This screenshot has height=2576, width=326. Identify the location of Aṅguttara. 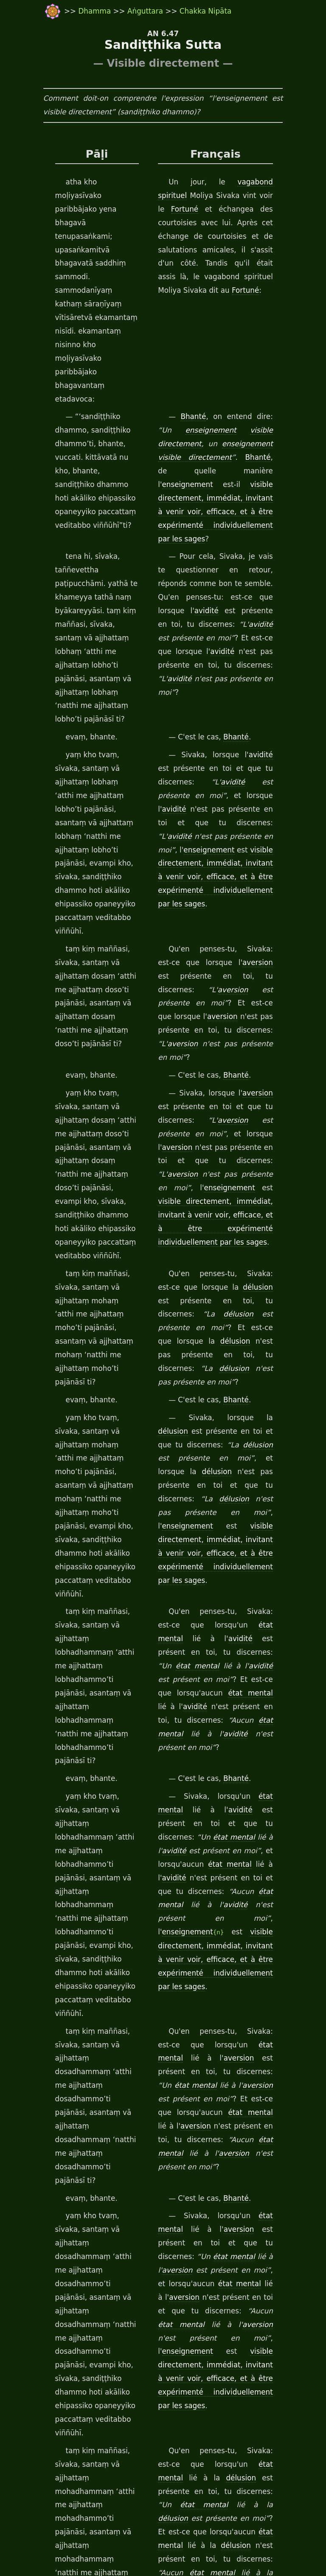
(129, 11).